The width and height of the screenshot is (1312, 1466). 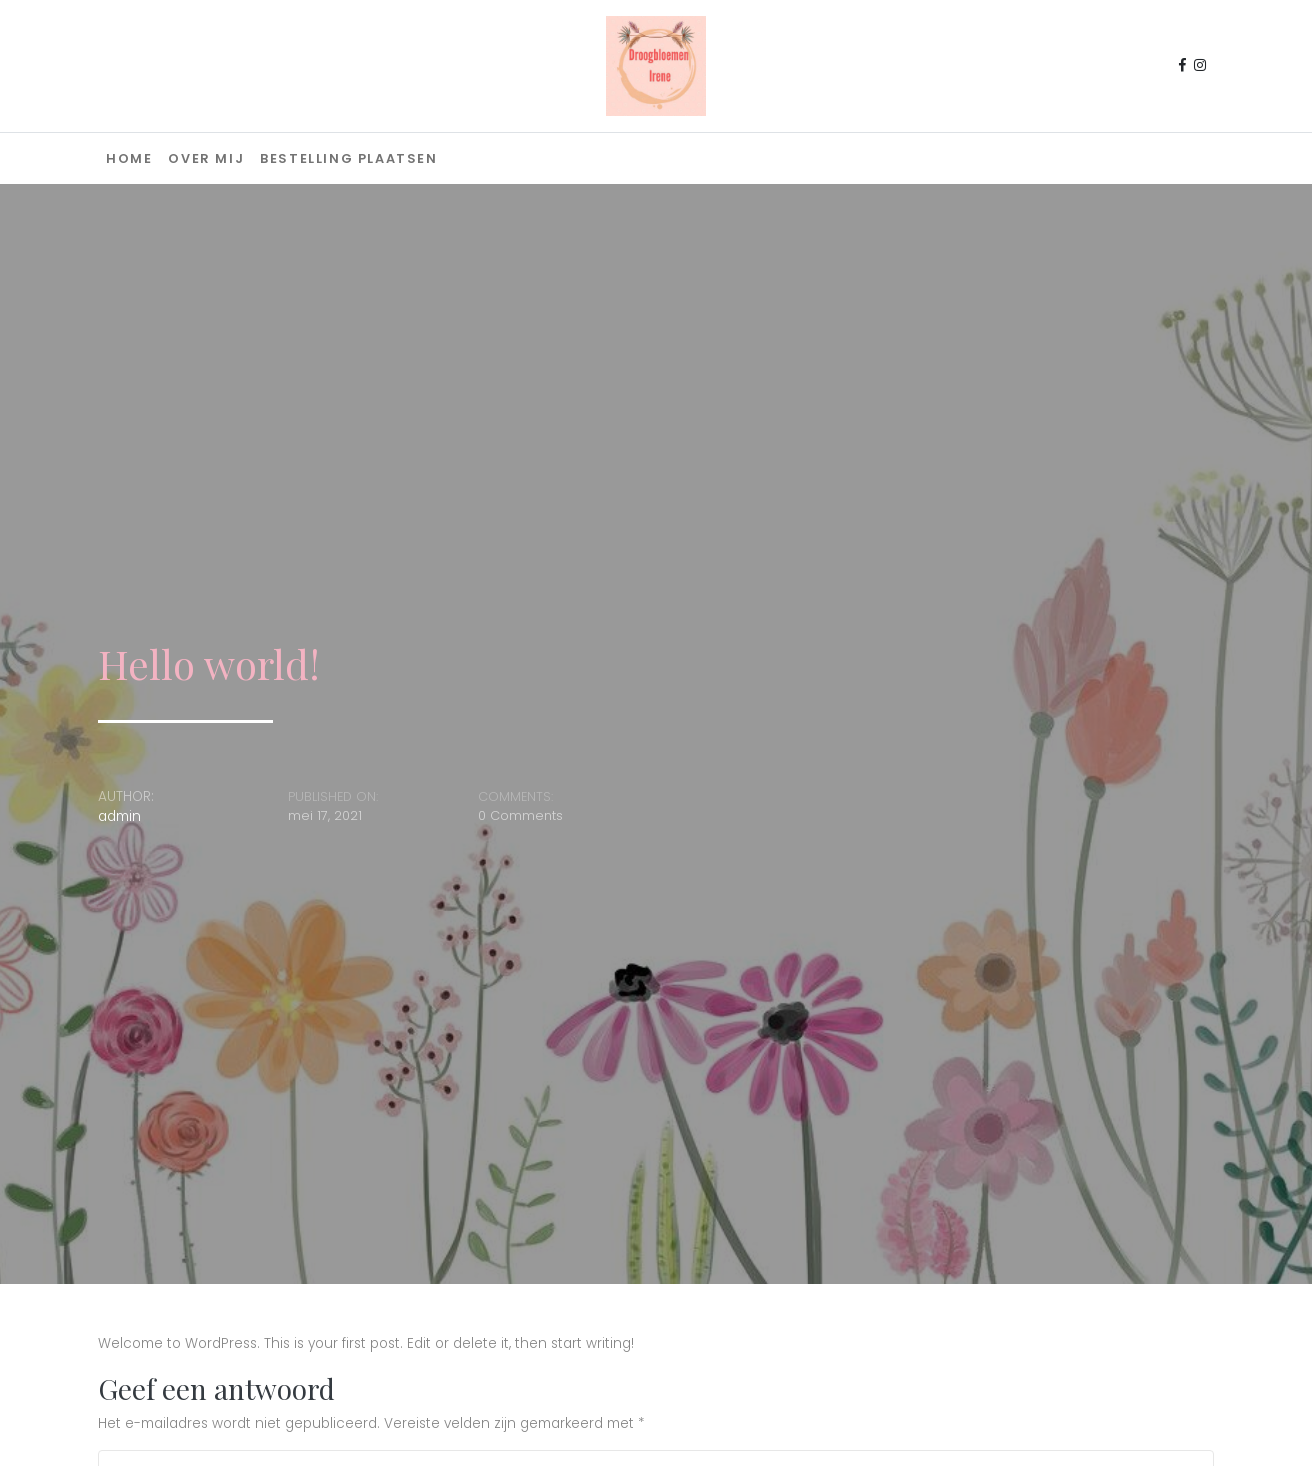 What do you see at coordinates (129, 158) in the screenshot?
I see `Home` at bounding box center [129, 158].